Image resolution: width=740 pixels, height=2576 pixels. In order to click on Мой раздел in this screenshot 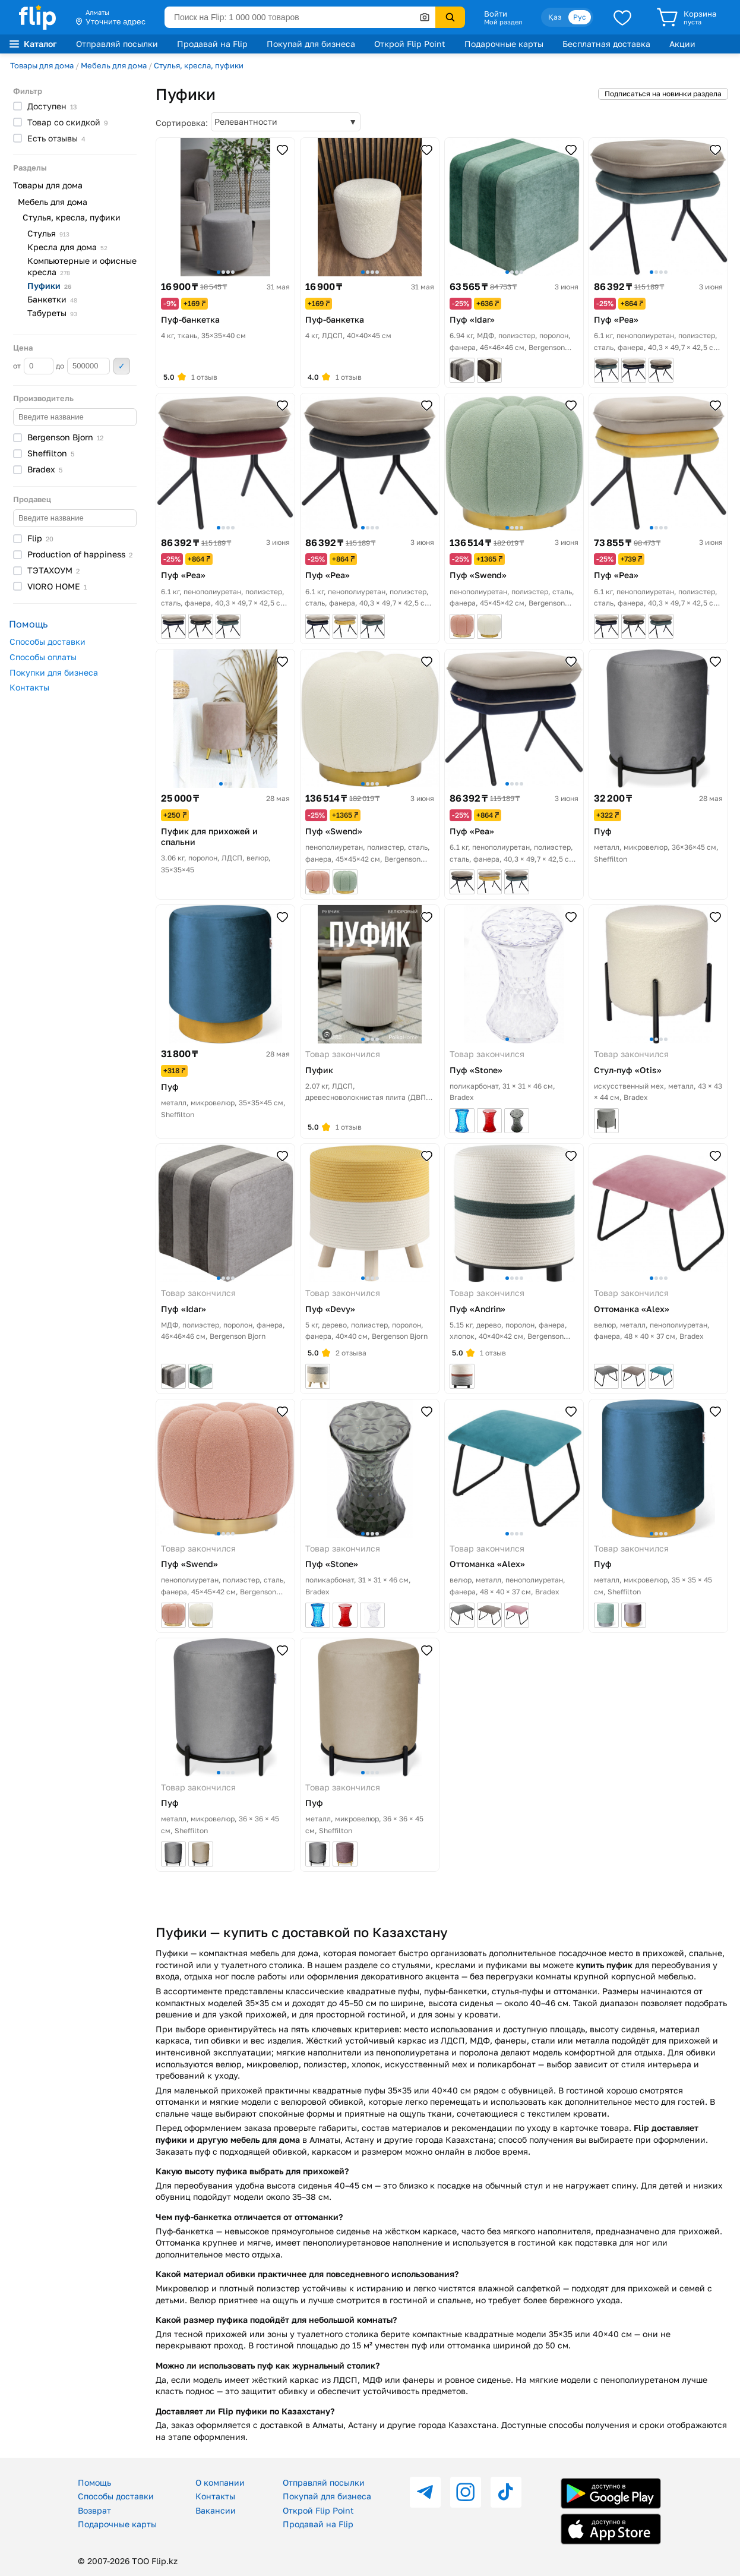, I will do `click(503, 22)`.